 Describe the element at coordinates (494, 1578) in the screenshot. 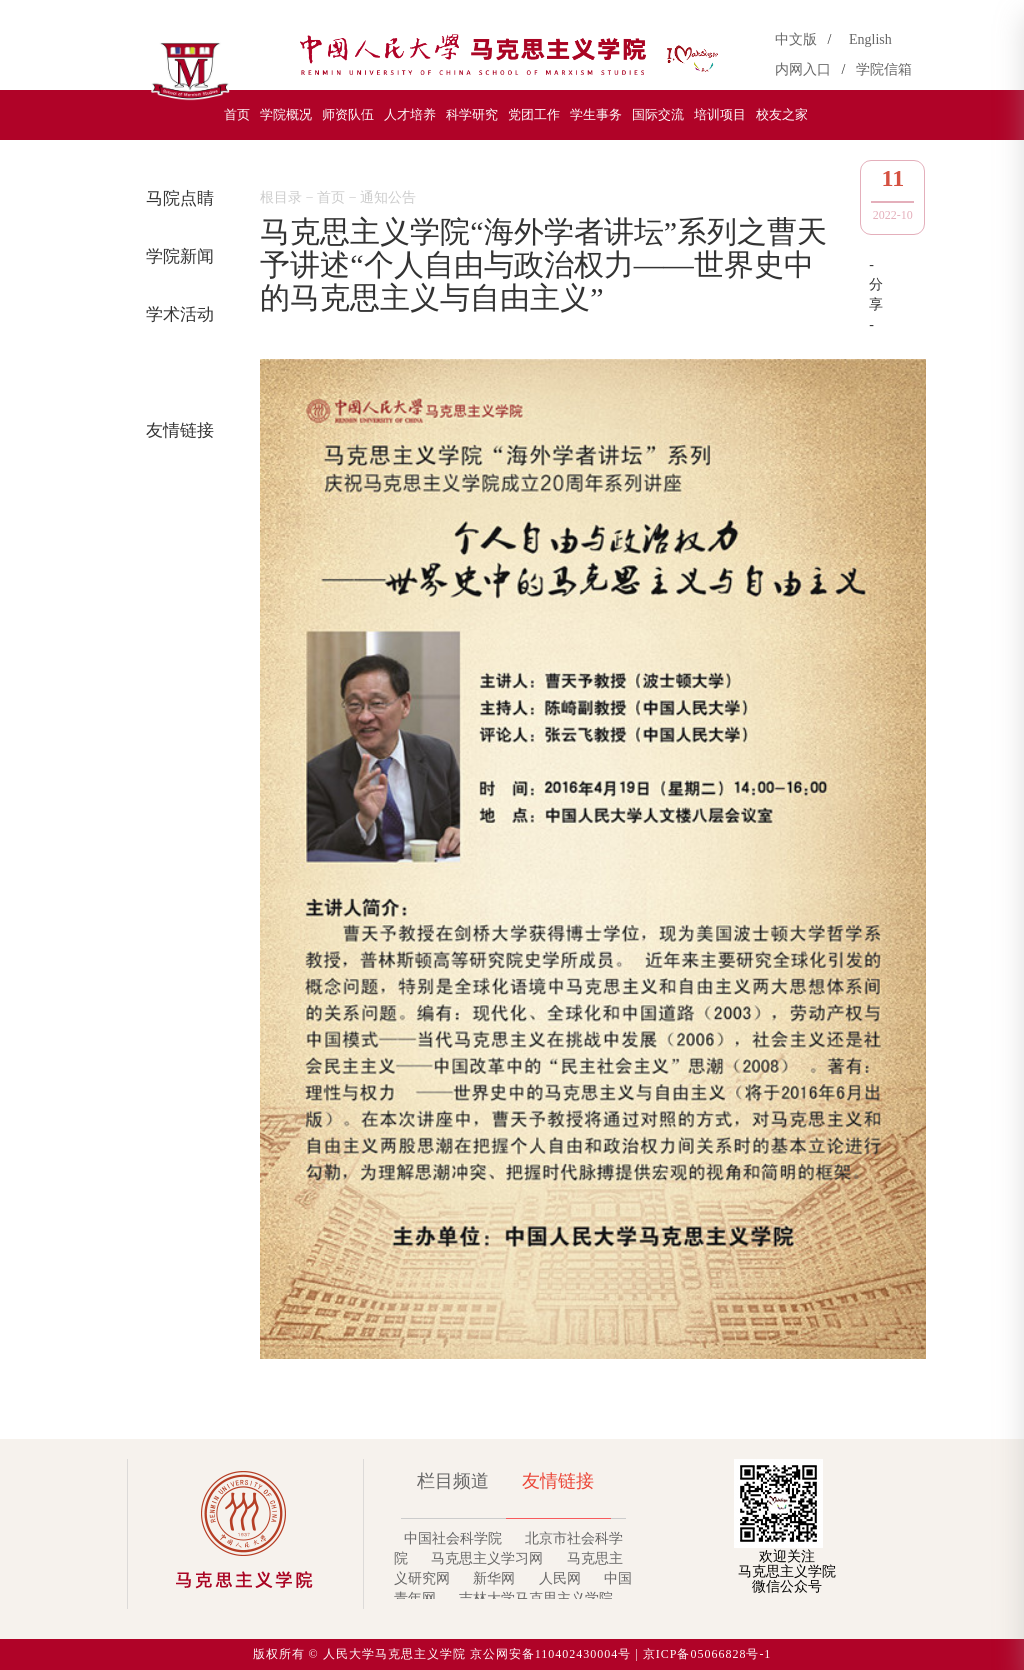

I see `新华网` at that location.